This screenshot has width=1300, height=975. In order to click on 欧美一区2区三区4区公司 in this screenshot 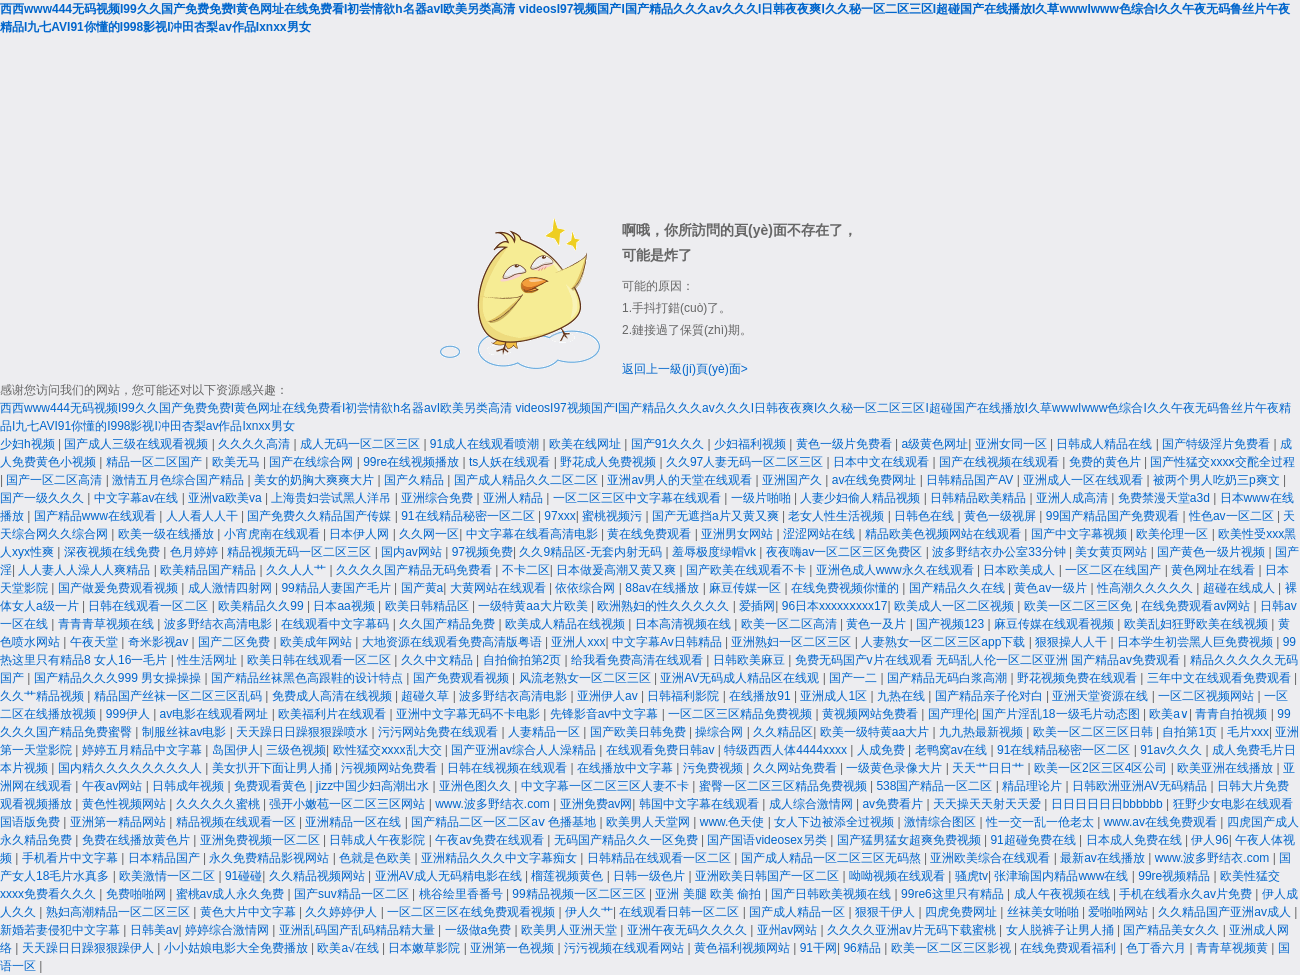, I will do `click(1102, 768)`.